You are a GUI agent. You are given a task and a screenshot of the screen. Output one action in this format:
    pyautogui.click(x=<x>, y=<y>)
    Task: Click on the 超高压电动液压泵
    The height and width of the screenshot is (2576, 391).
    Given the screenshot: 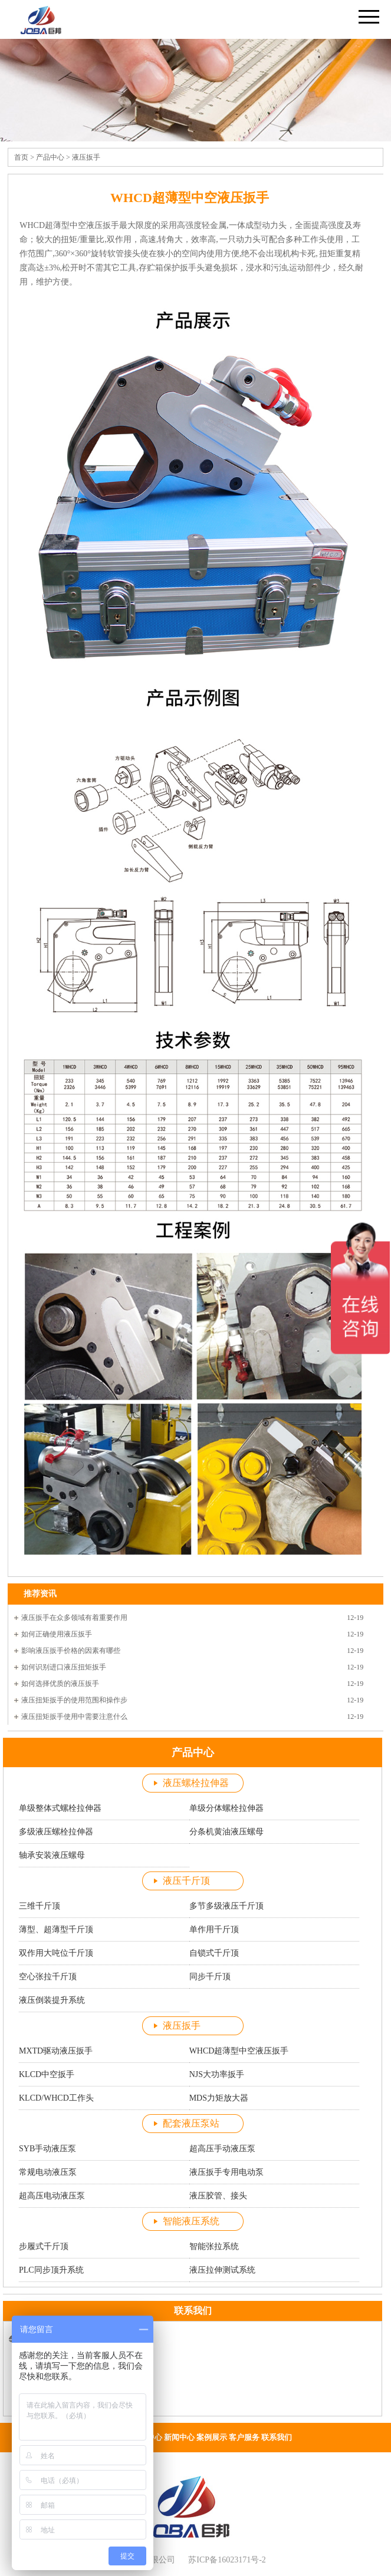 What is the action you would take?
    pyautogui.click(x=52, y=2195)
    